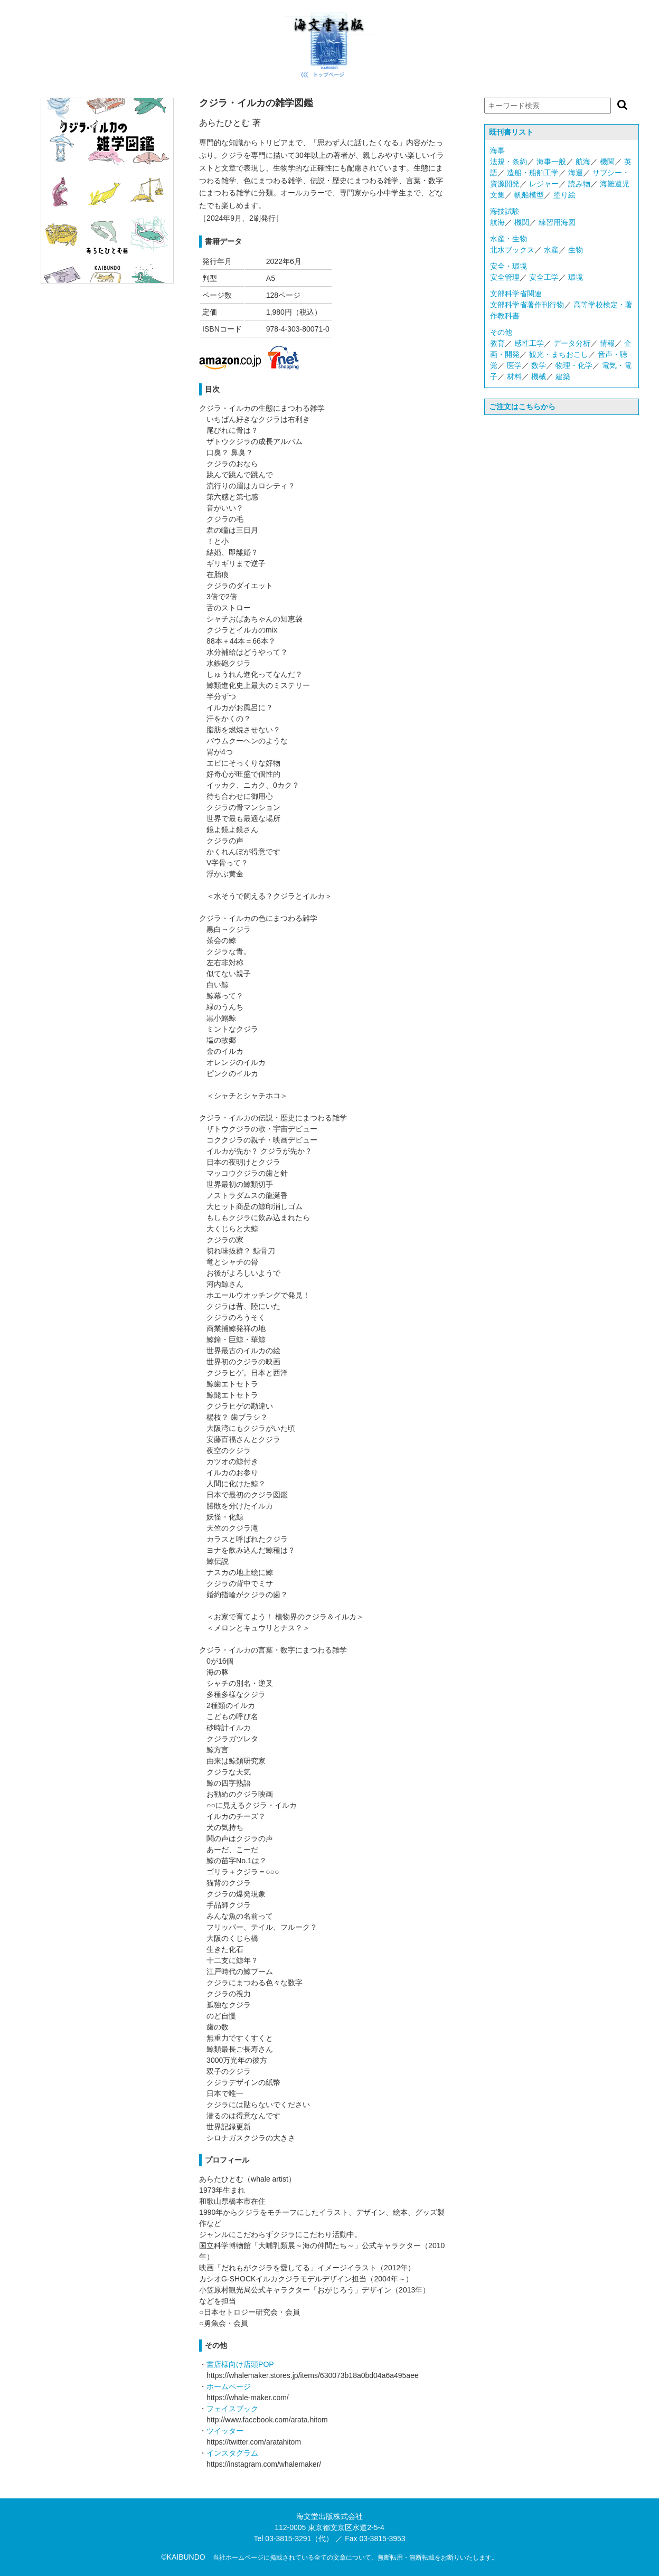 The height and width of the screenshot is (2576, 659). Describe the element at coordinates (505, 277) in the screenshot. I see `安全管理` at that location.